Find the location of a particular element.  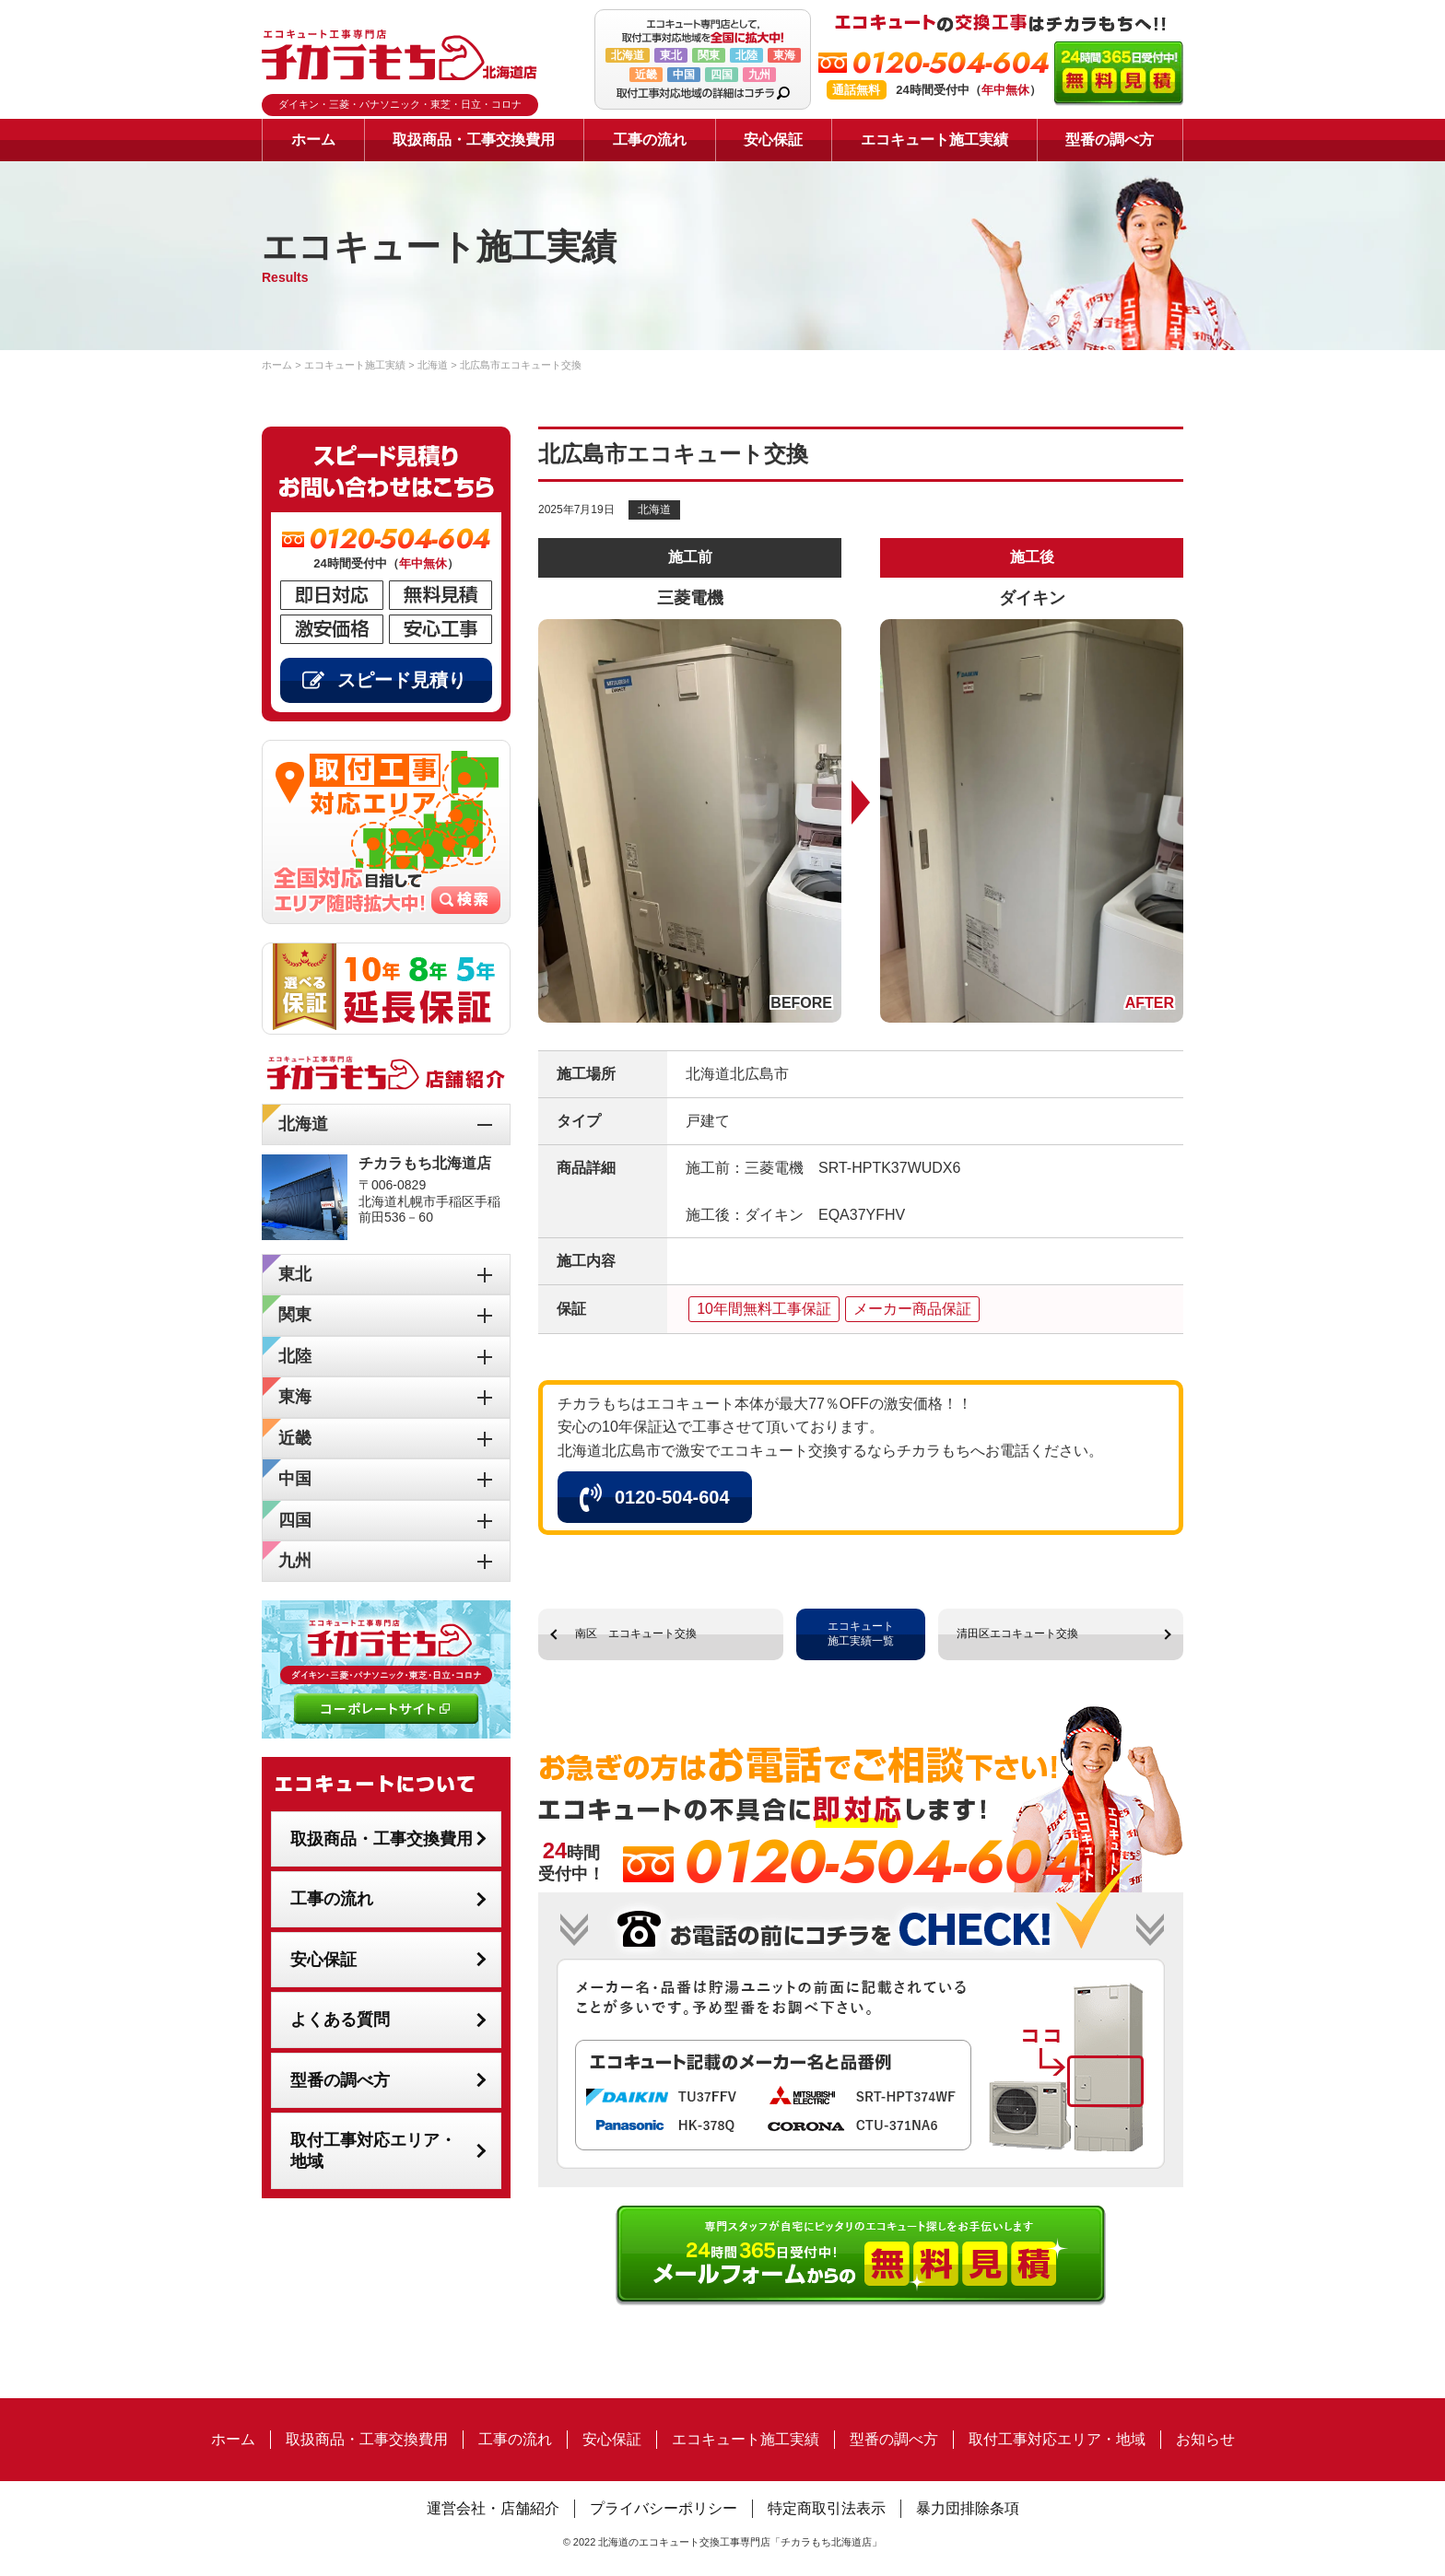

工事の流れ is located at coordinates (650, 139).